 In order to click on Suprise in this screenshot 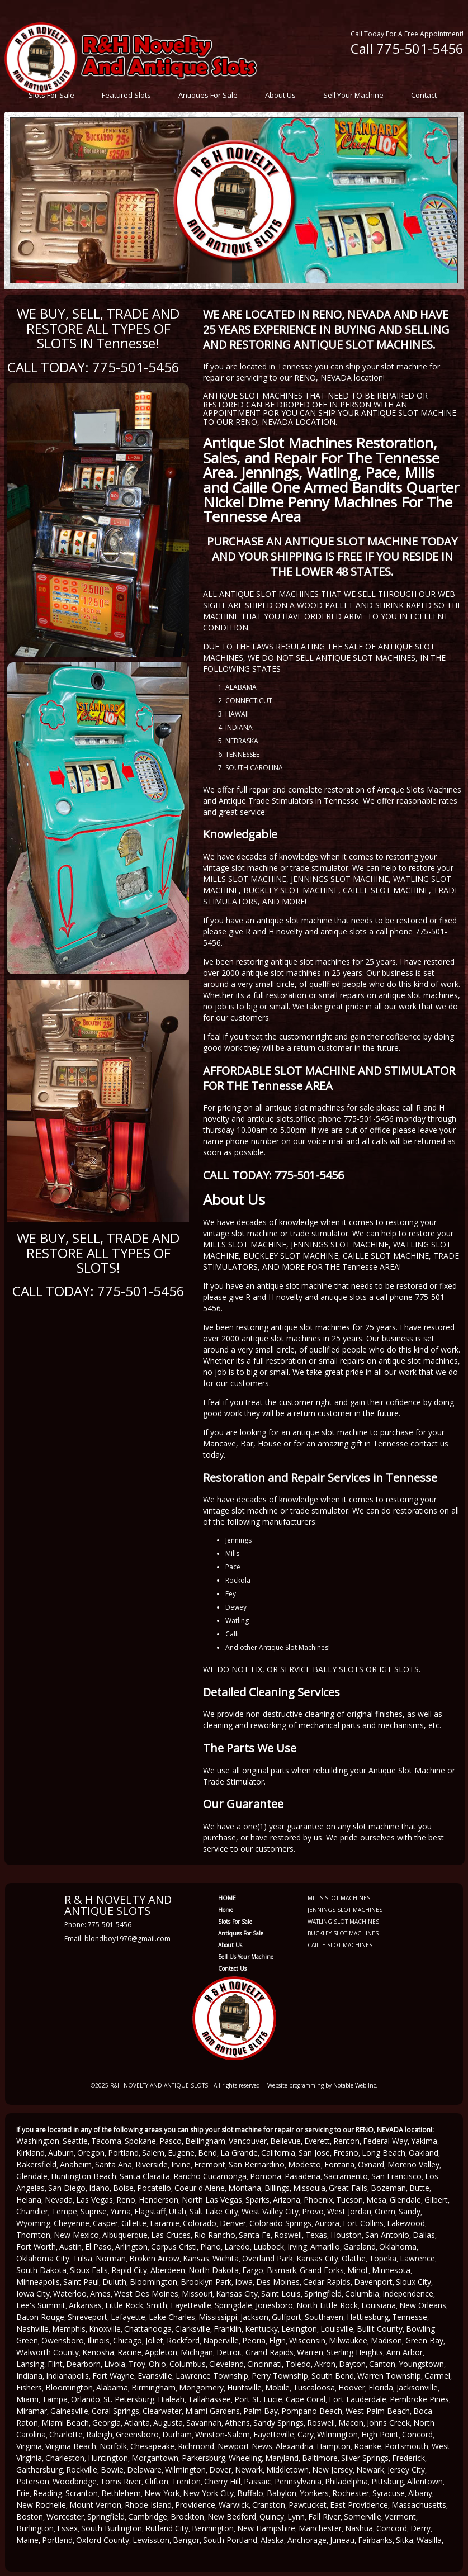, I will do `click(94, 2211)`.